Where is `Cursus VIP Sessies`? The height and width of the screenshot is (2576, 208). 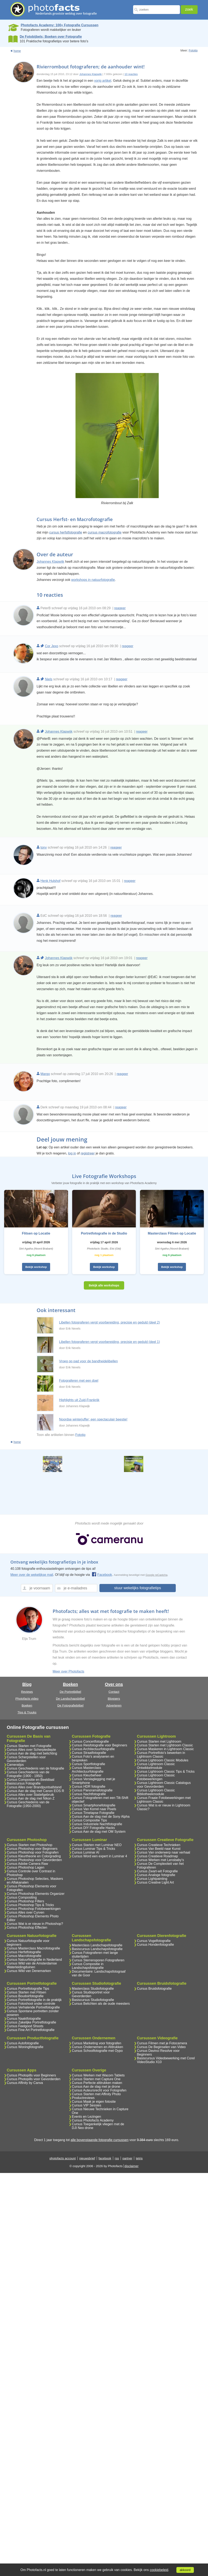
Cursus VIP Sessies is located at coordinates (86, 2105).